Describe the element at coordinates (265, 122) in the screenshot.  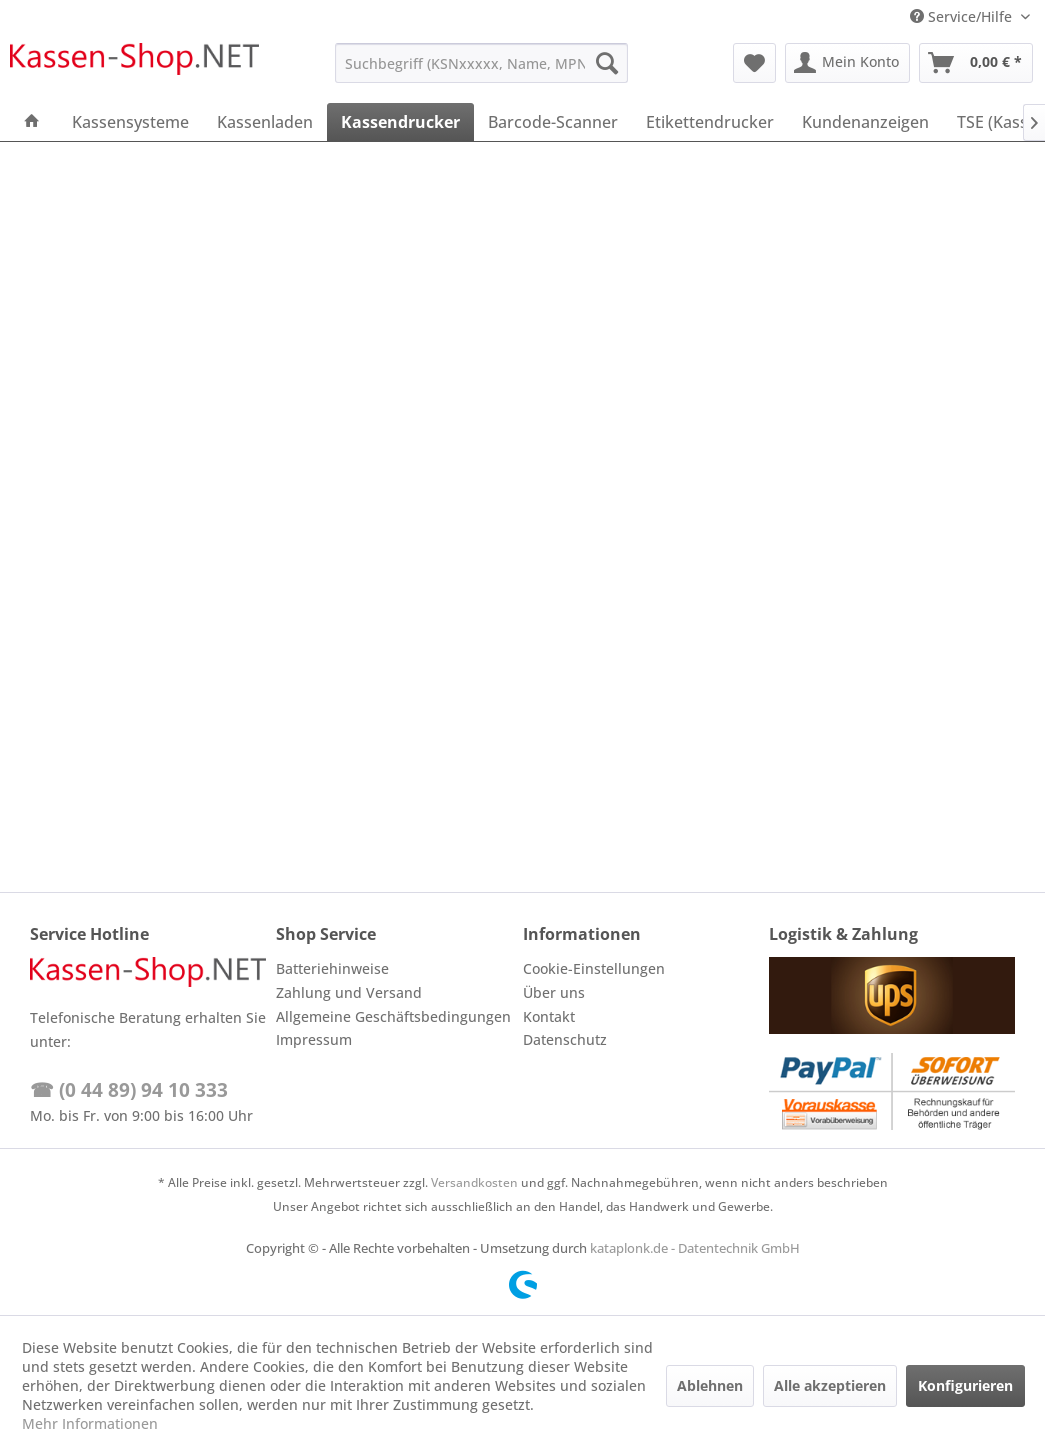
I see `[Kassenladen]` at that location.